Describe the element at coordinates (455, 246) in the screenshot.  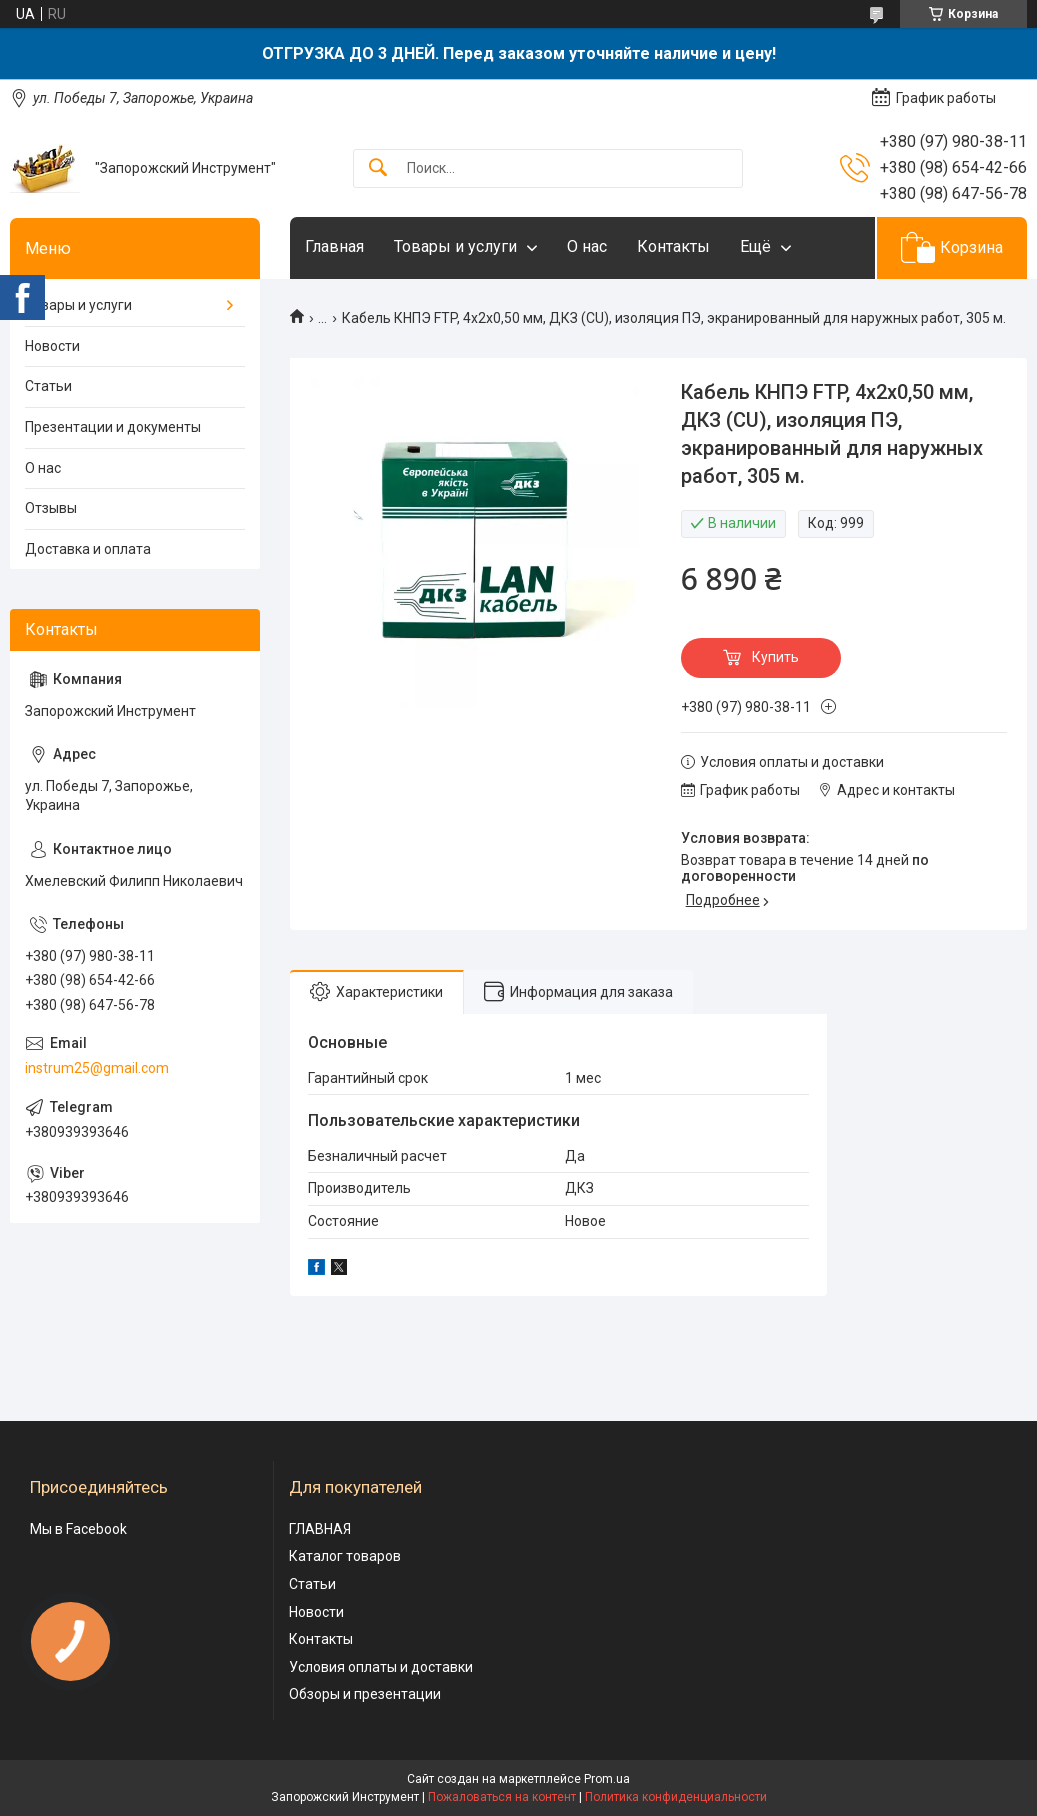
I see `Товары и услуги` at that location.